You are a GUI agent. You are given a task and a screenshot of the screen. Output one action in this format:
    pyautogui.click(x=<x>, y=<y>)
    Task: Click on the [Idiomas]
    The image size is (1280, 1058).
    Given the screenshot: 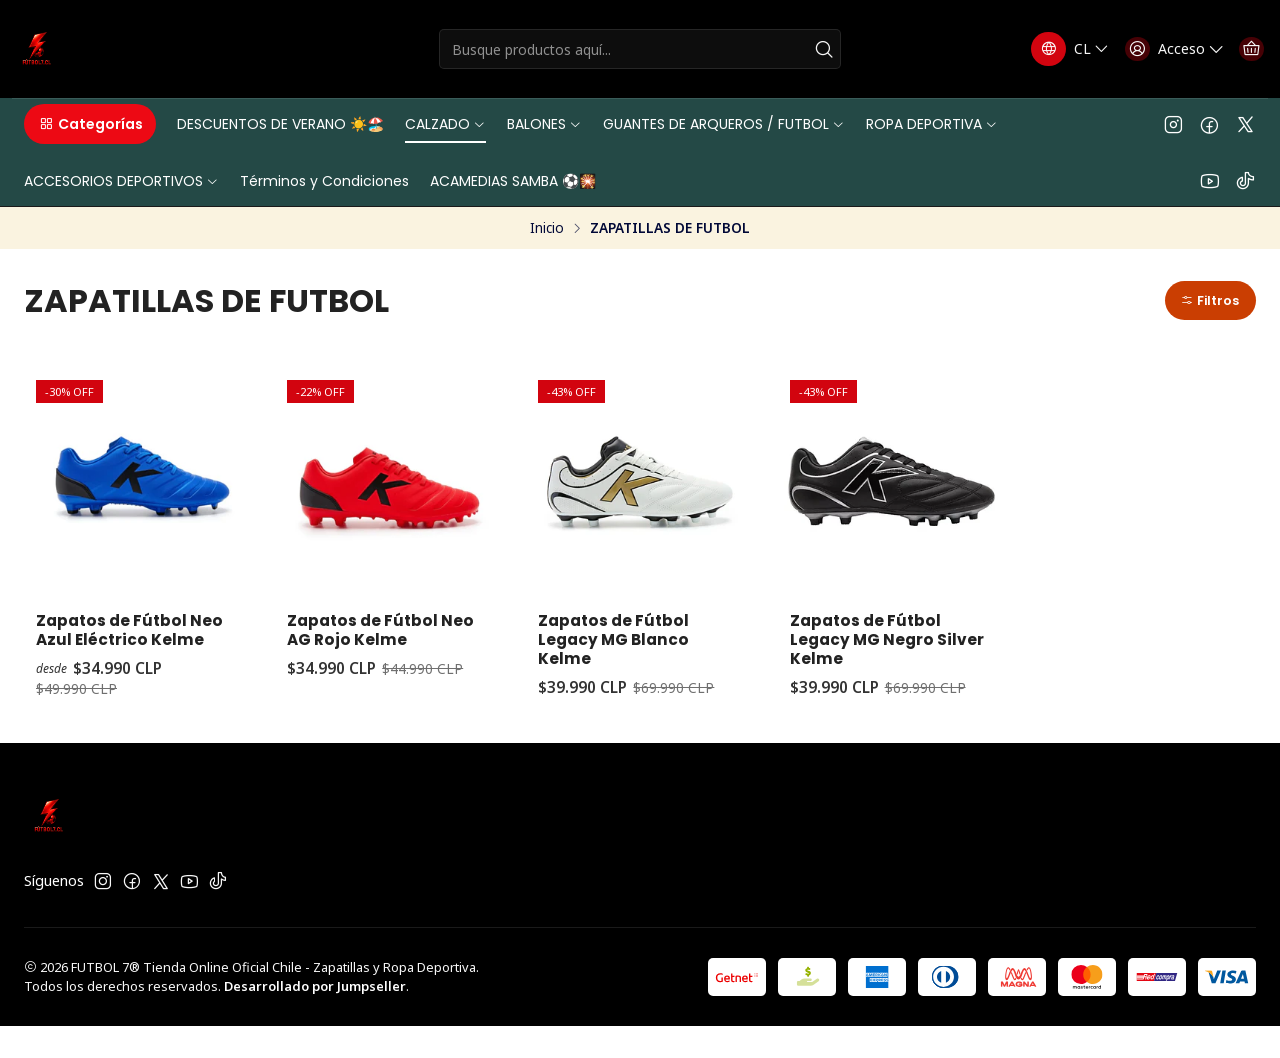 What is the action you would take?
    pyautogui.click(x=1051, y=49)
    